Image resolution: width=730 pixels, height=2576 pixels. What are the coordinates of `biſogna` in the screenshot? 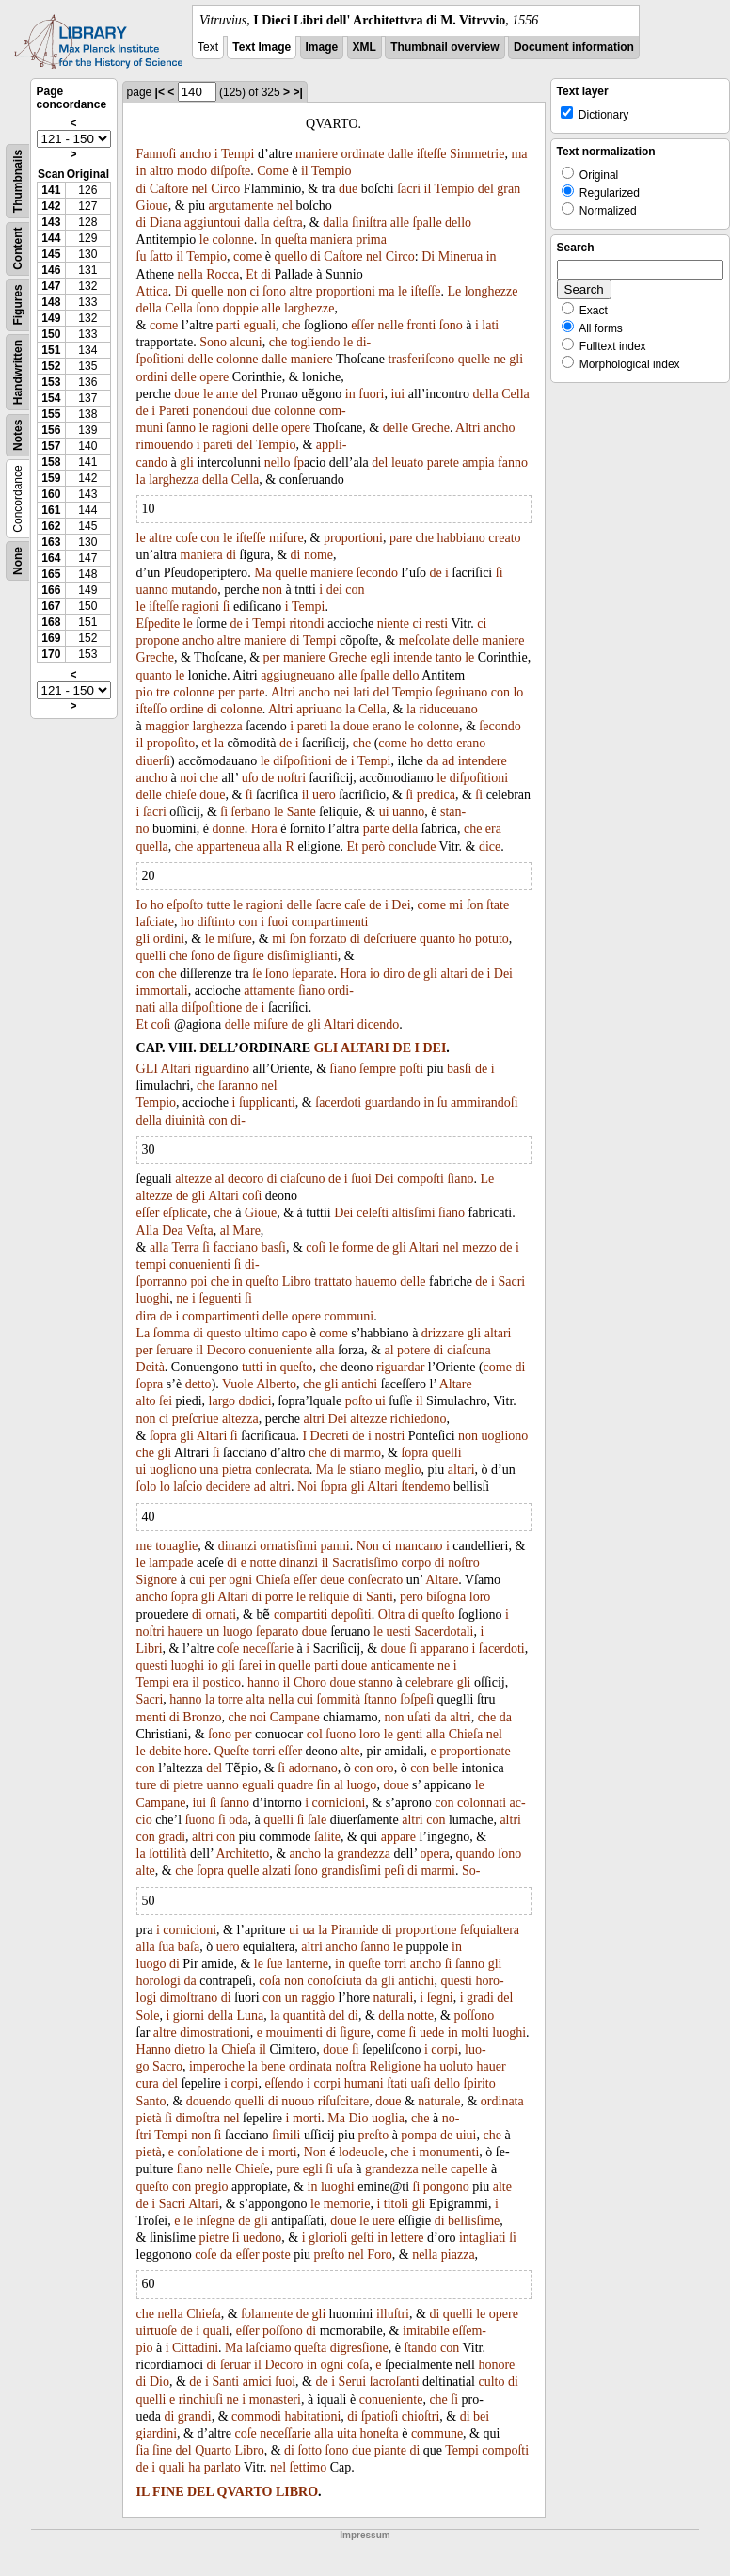 It's located at (446, 1597).